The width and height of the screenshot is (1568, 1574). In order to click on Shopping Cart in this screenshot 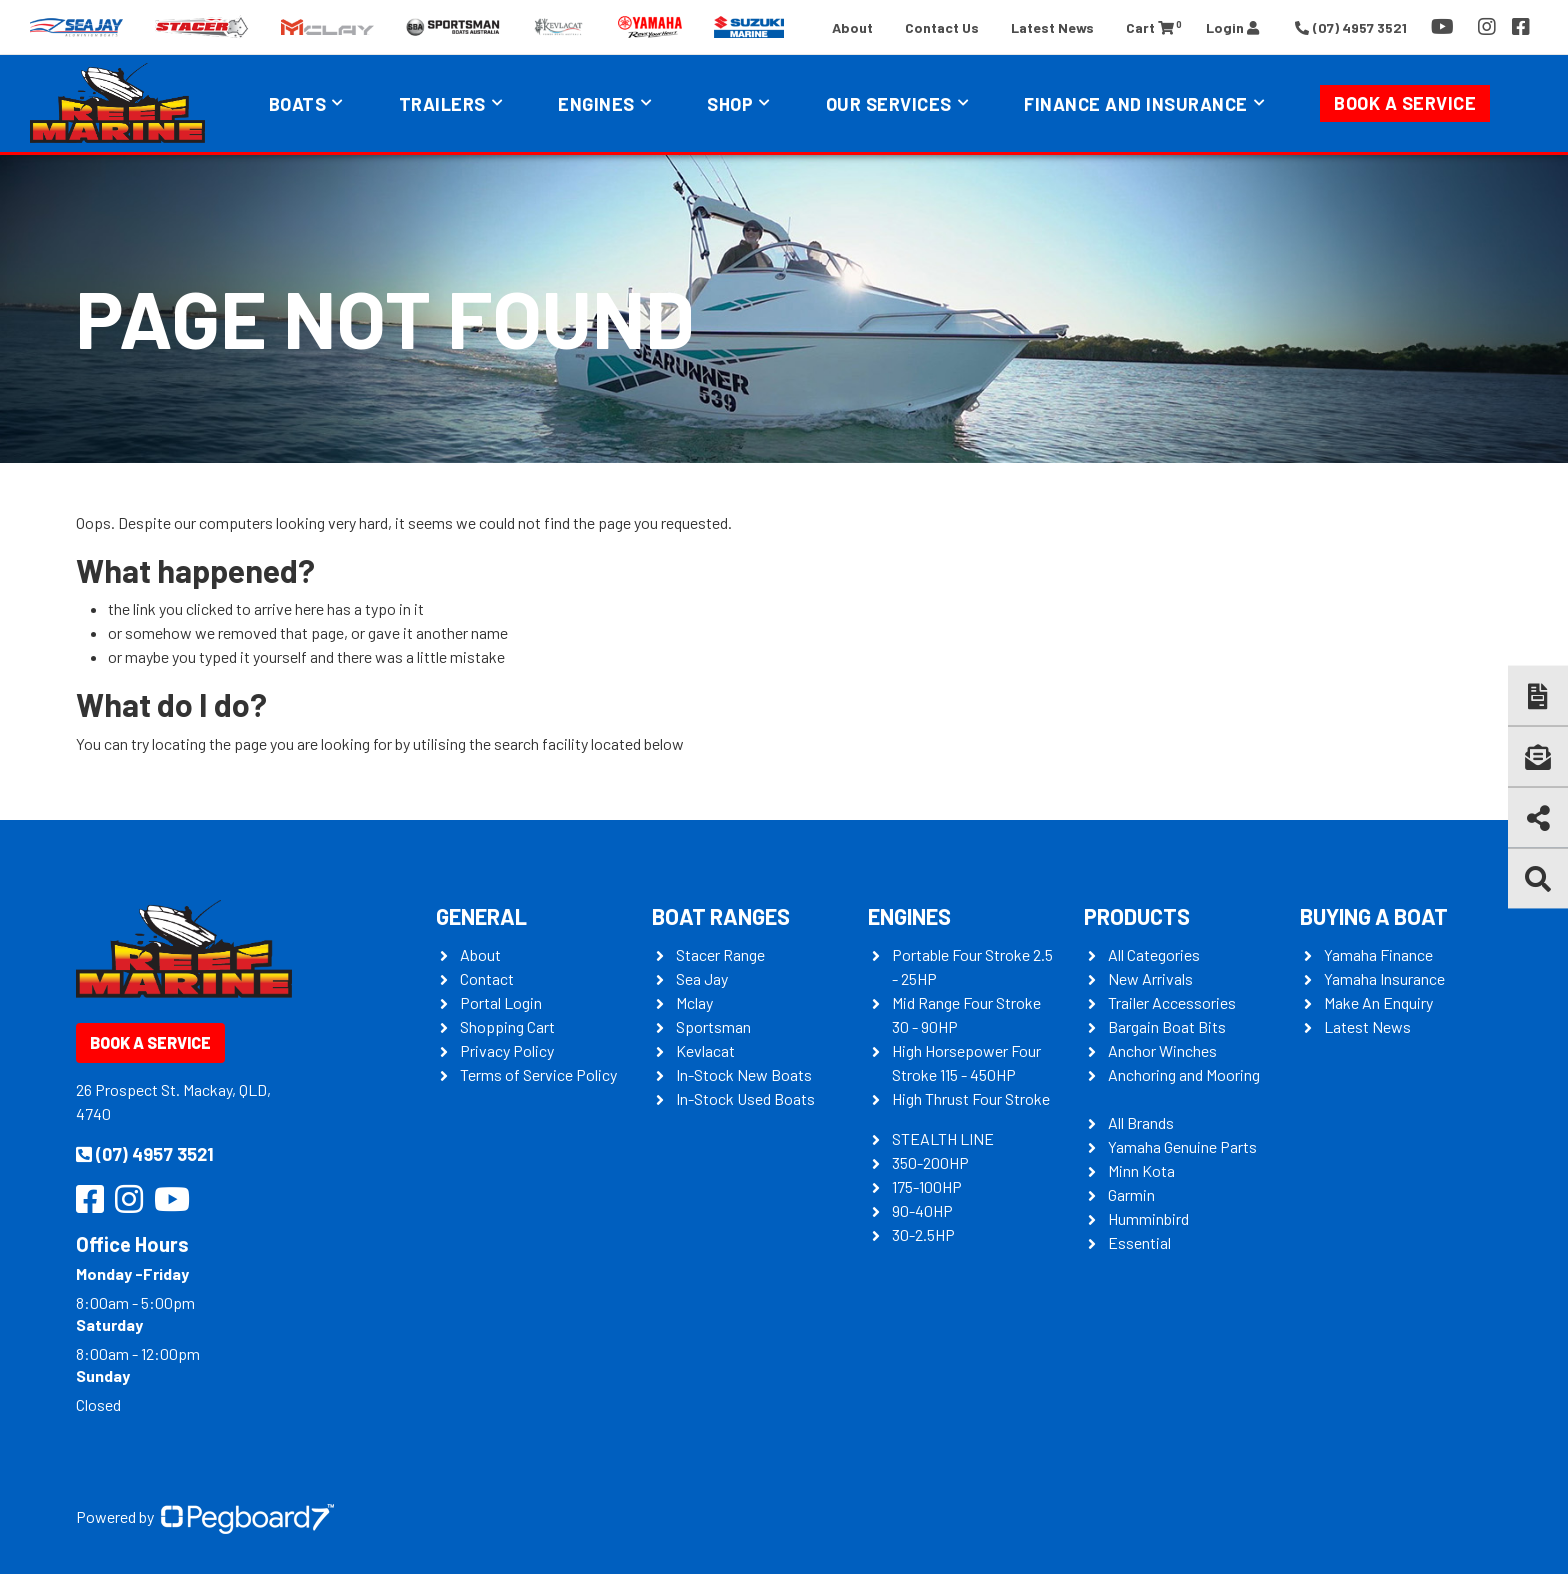, I will do `click(507, 1026)`.